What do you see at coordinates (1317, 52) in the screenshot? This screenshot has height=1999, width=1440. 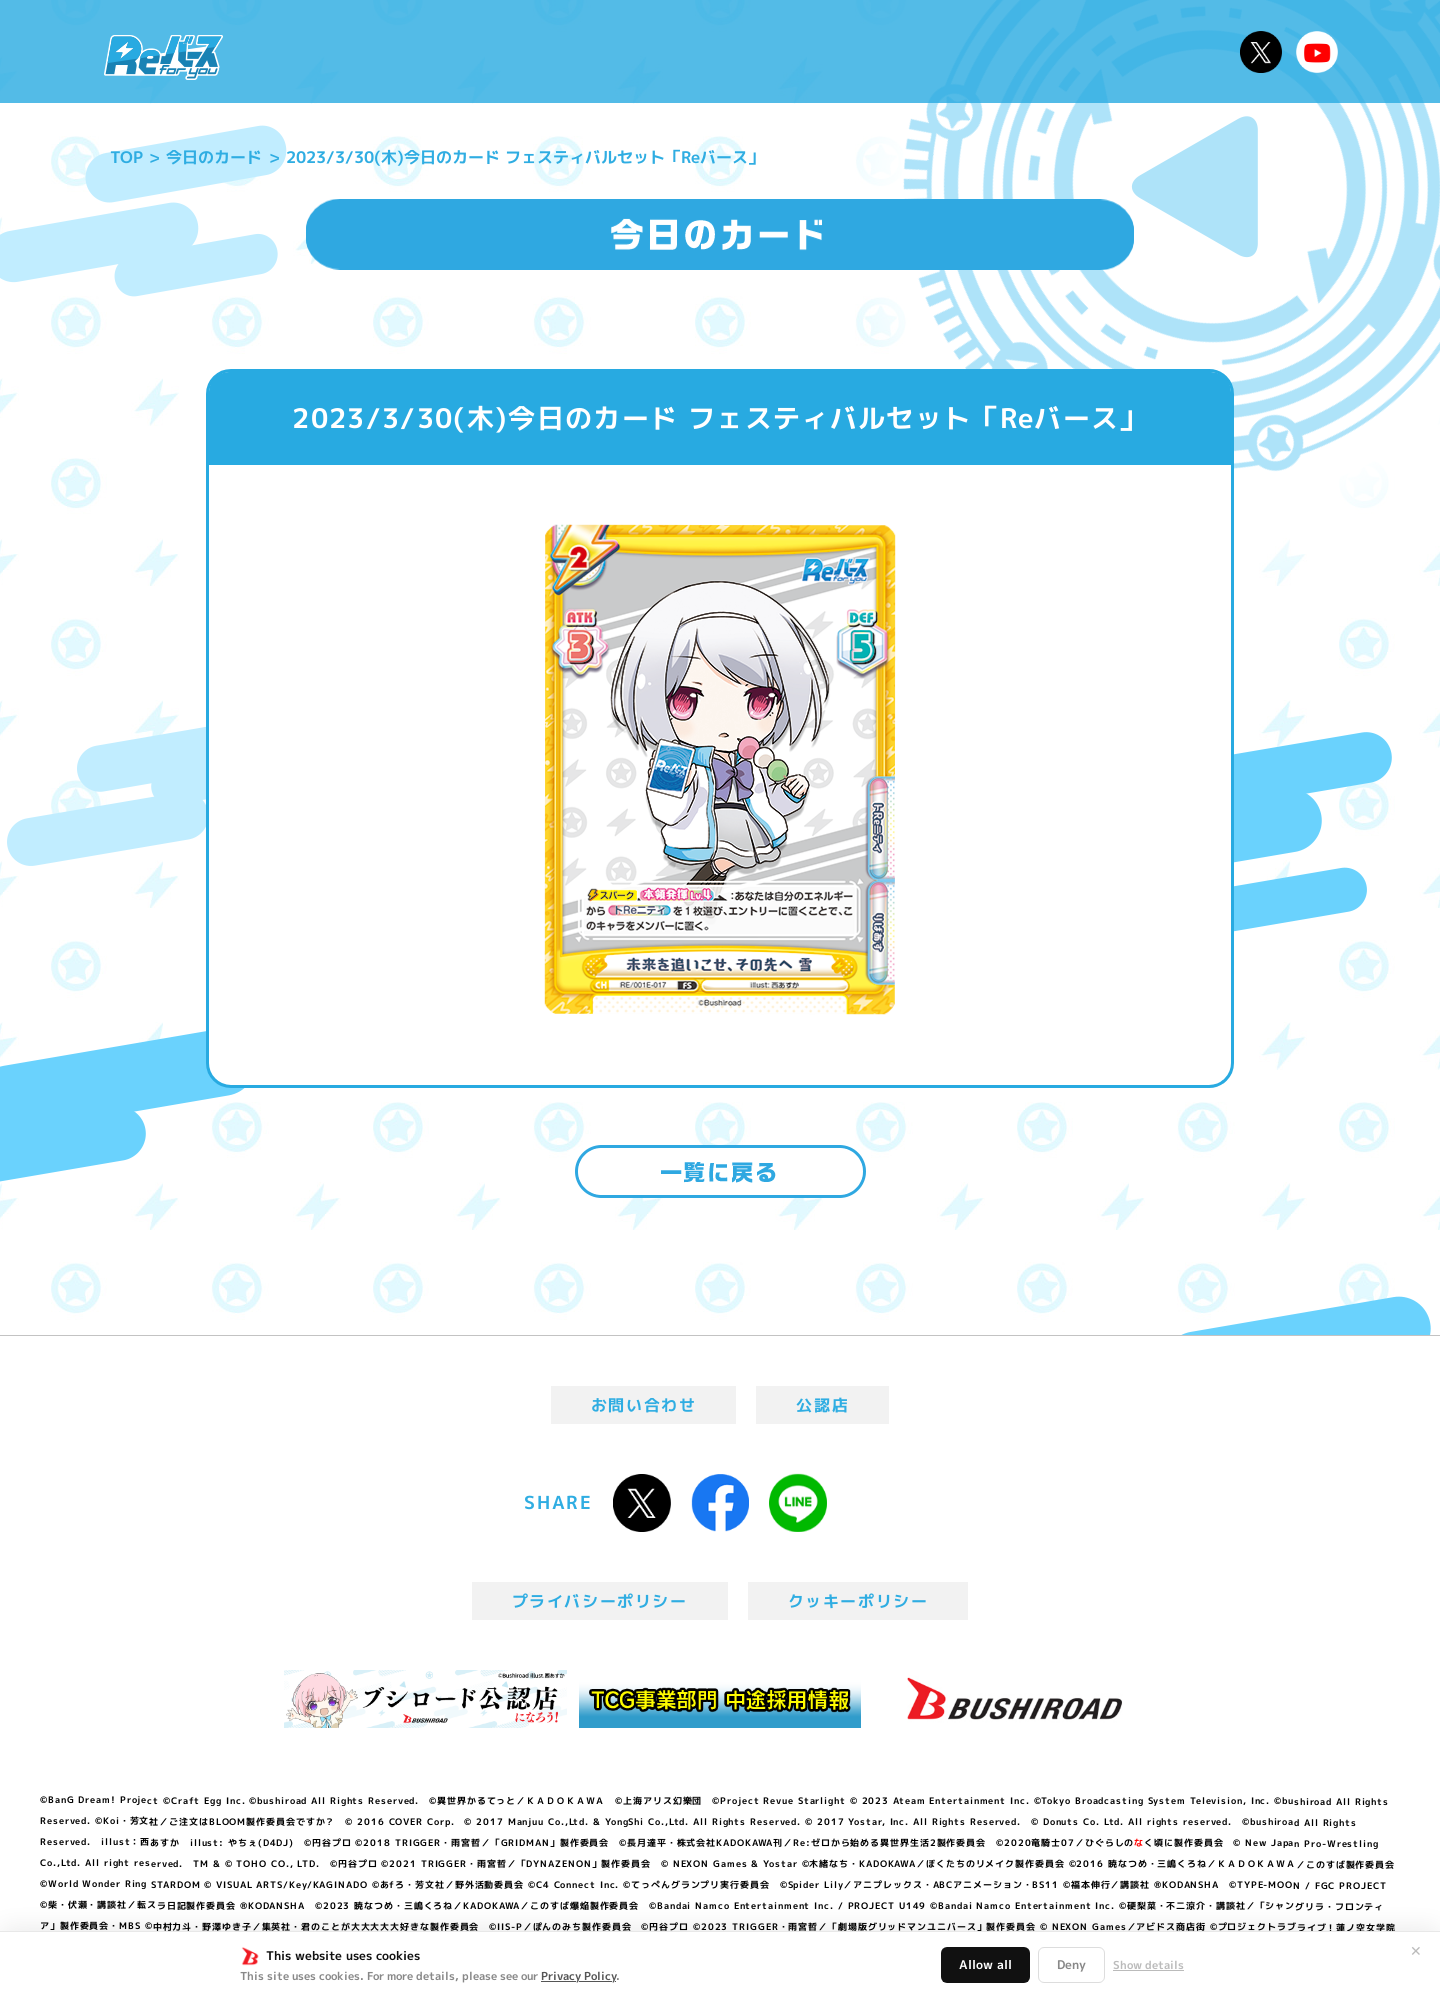 I see `Reバースちゃんねる` at bounding box center [1317, 52].